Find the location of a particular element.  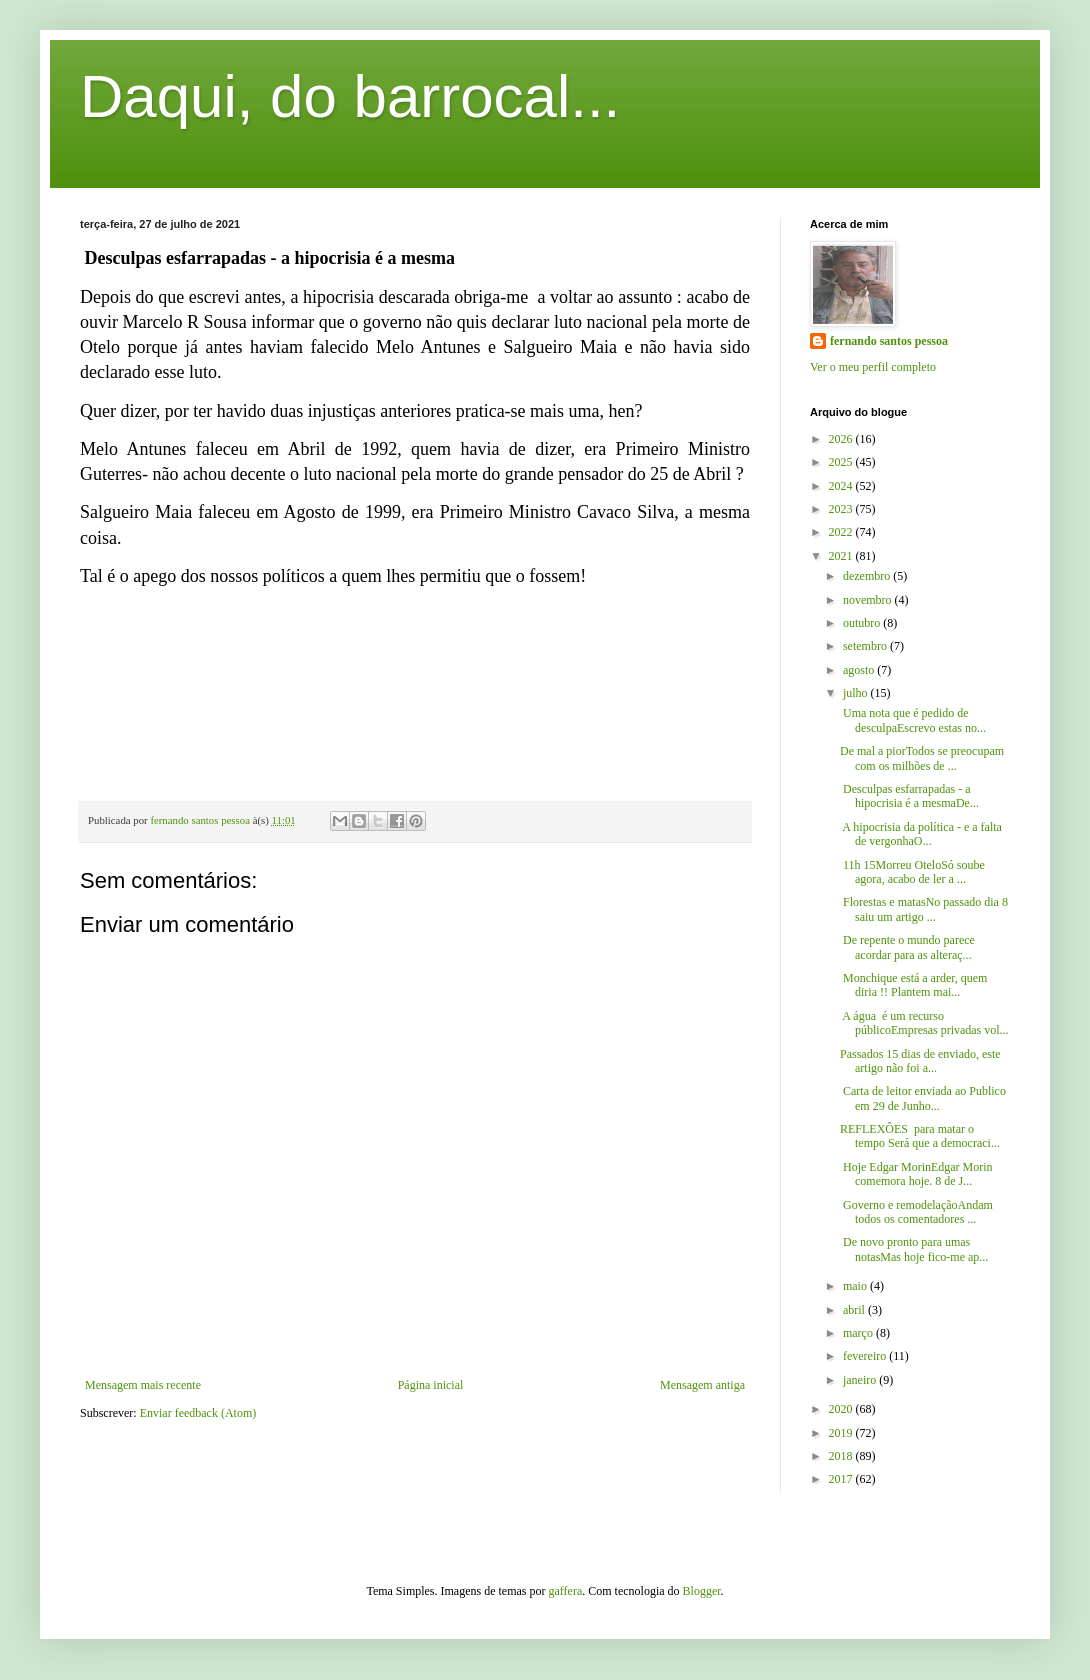

Enviar feedback (Atom) is located at coordinates (198, 1413).